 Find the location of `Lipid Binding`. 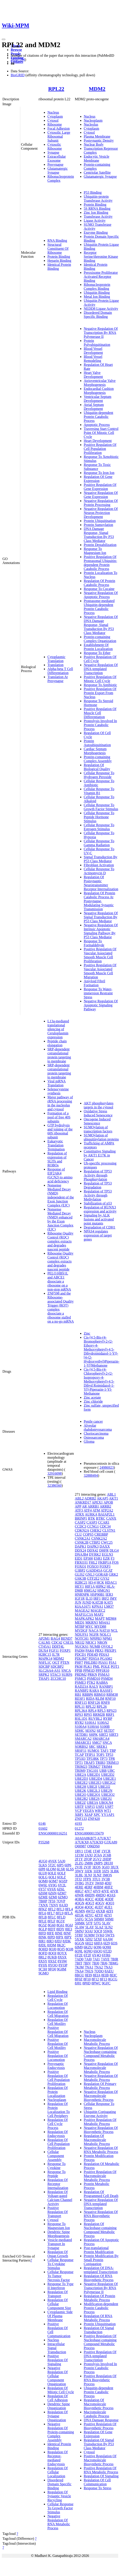

Lipid Binding is located at coordinates (57, 1992).